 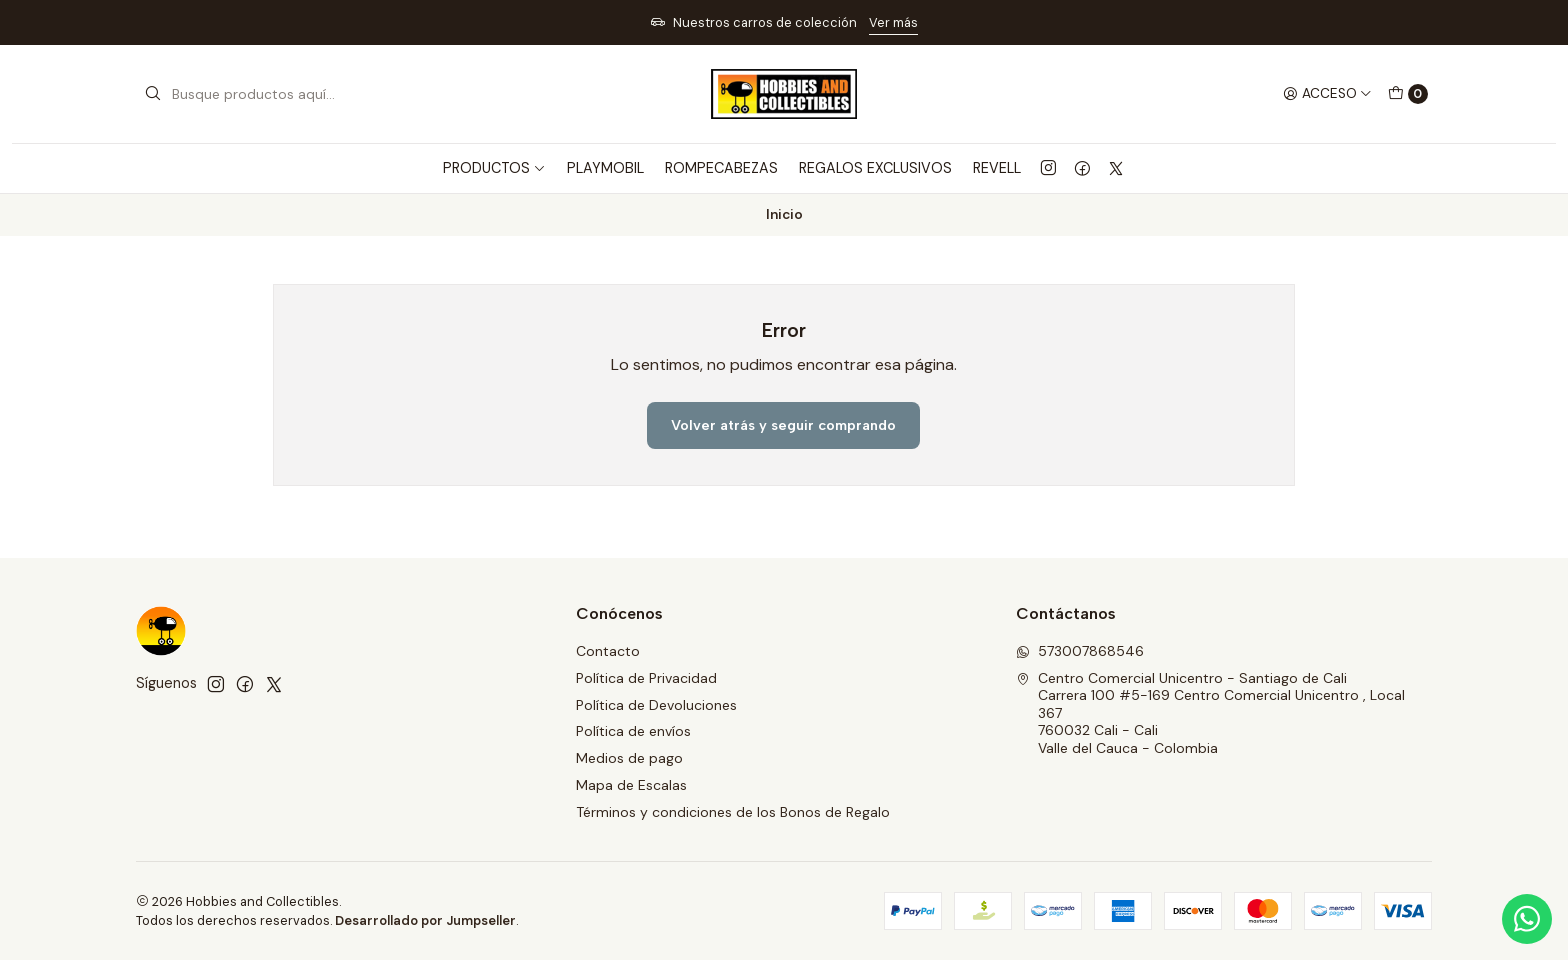 I want to click on 573007868546, so click(x=1080, y=651).